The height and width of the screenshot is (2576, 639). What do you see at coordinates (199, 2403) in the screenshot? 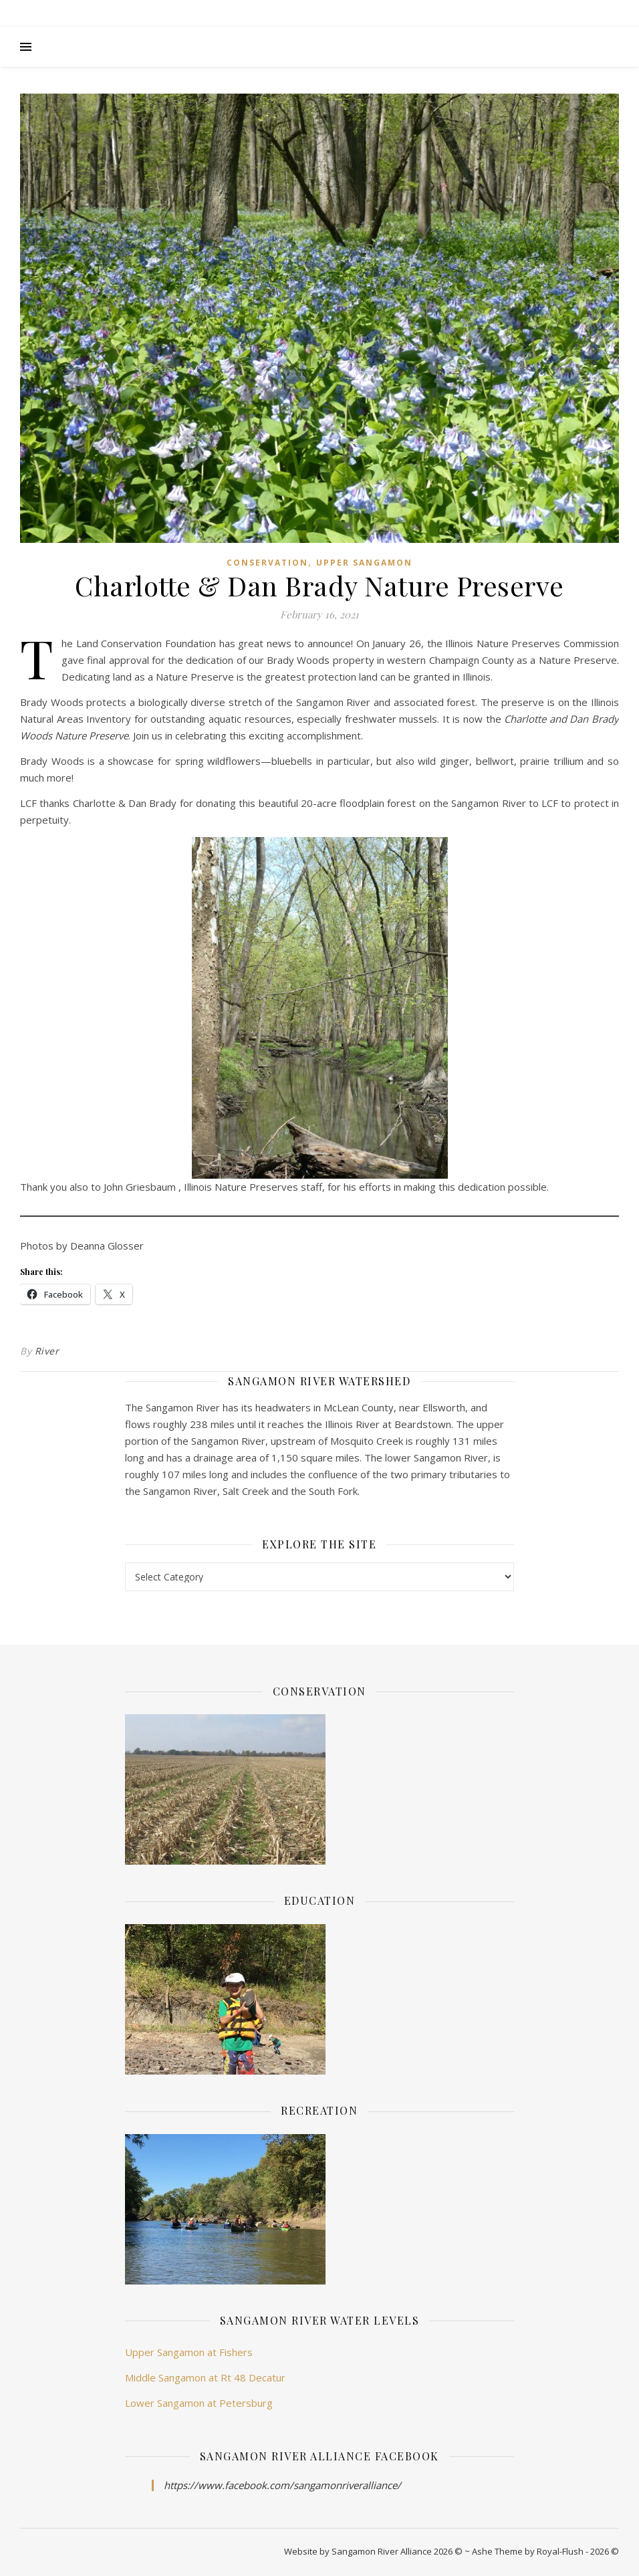
I see `Lower Sangamon at Petersburg` at bounding box center [199, 2403].